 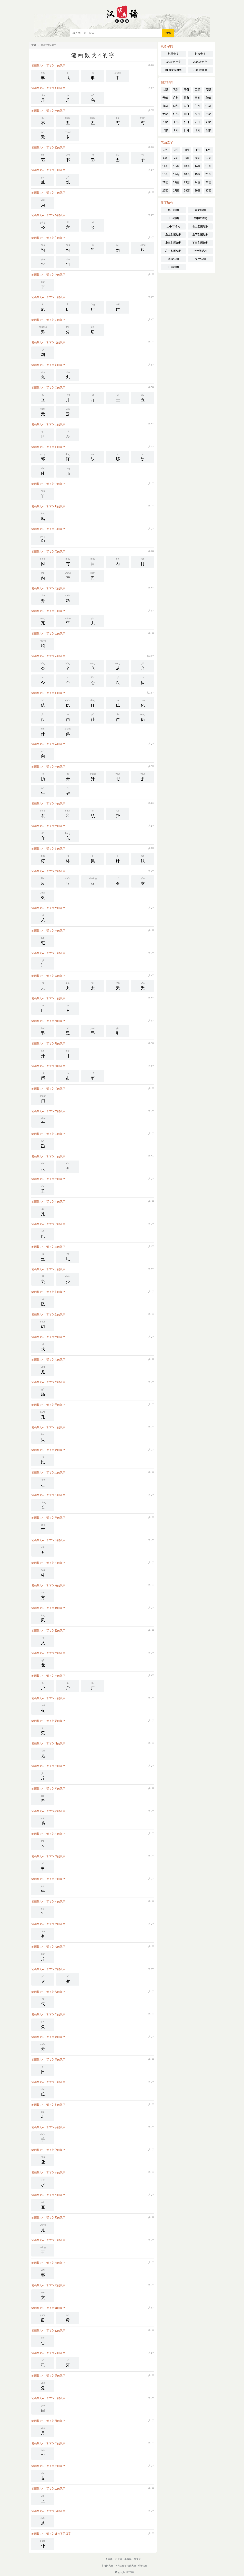 I want to click on 字典大全, so click(x=120, y=2565).